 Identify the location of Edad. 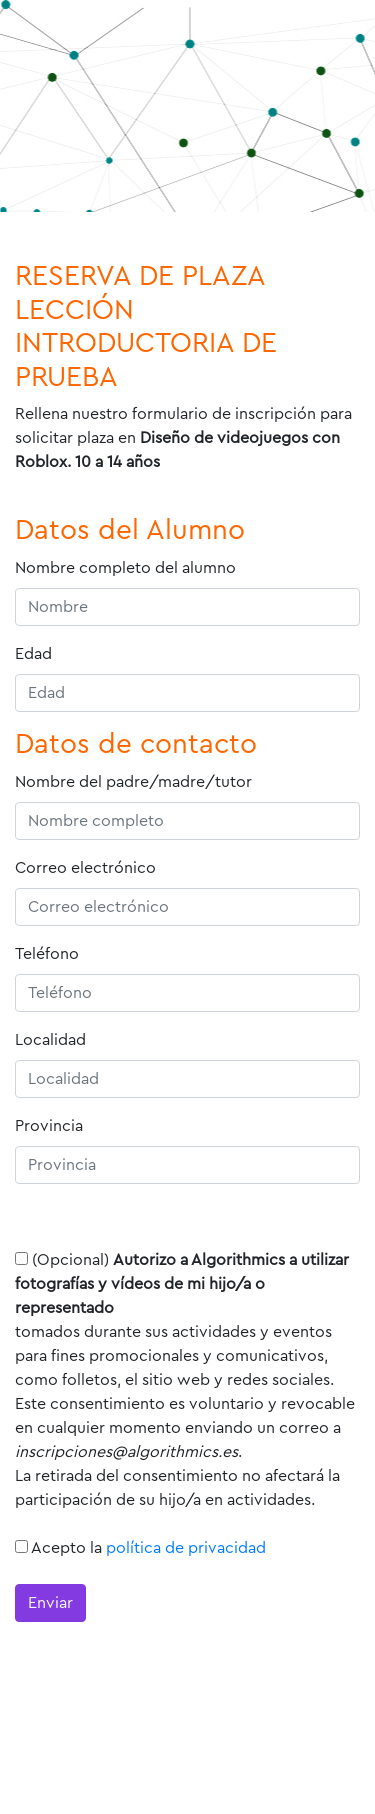
(33, 654).